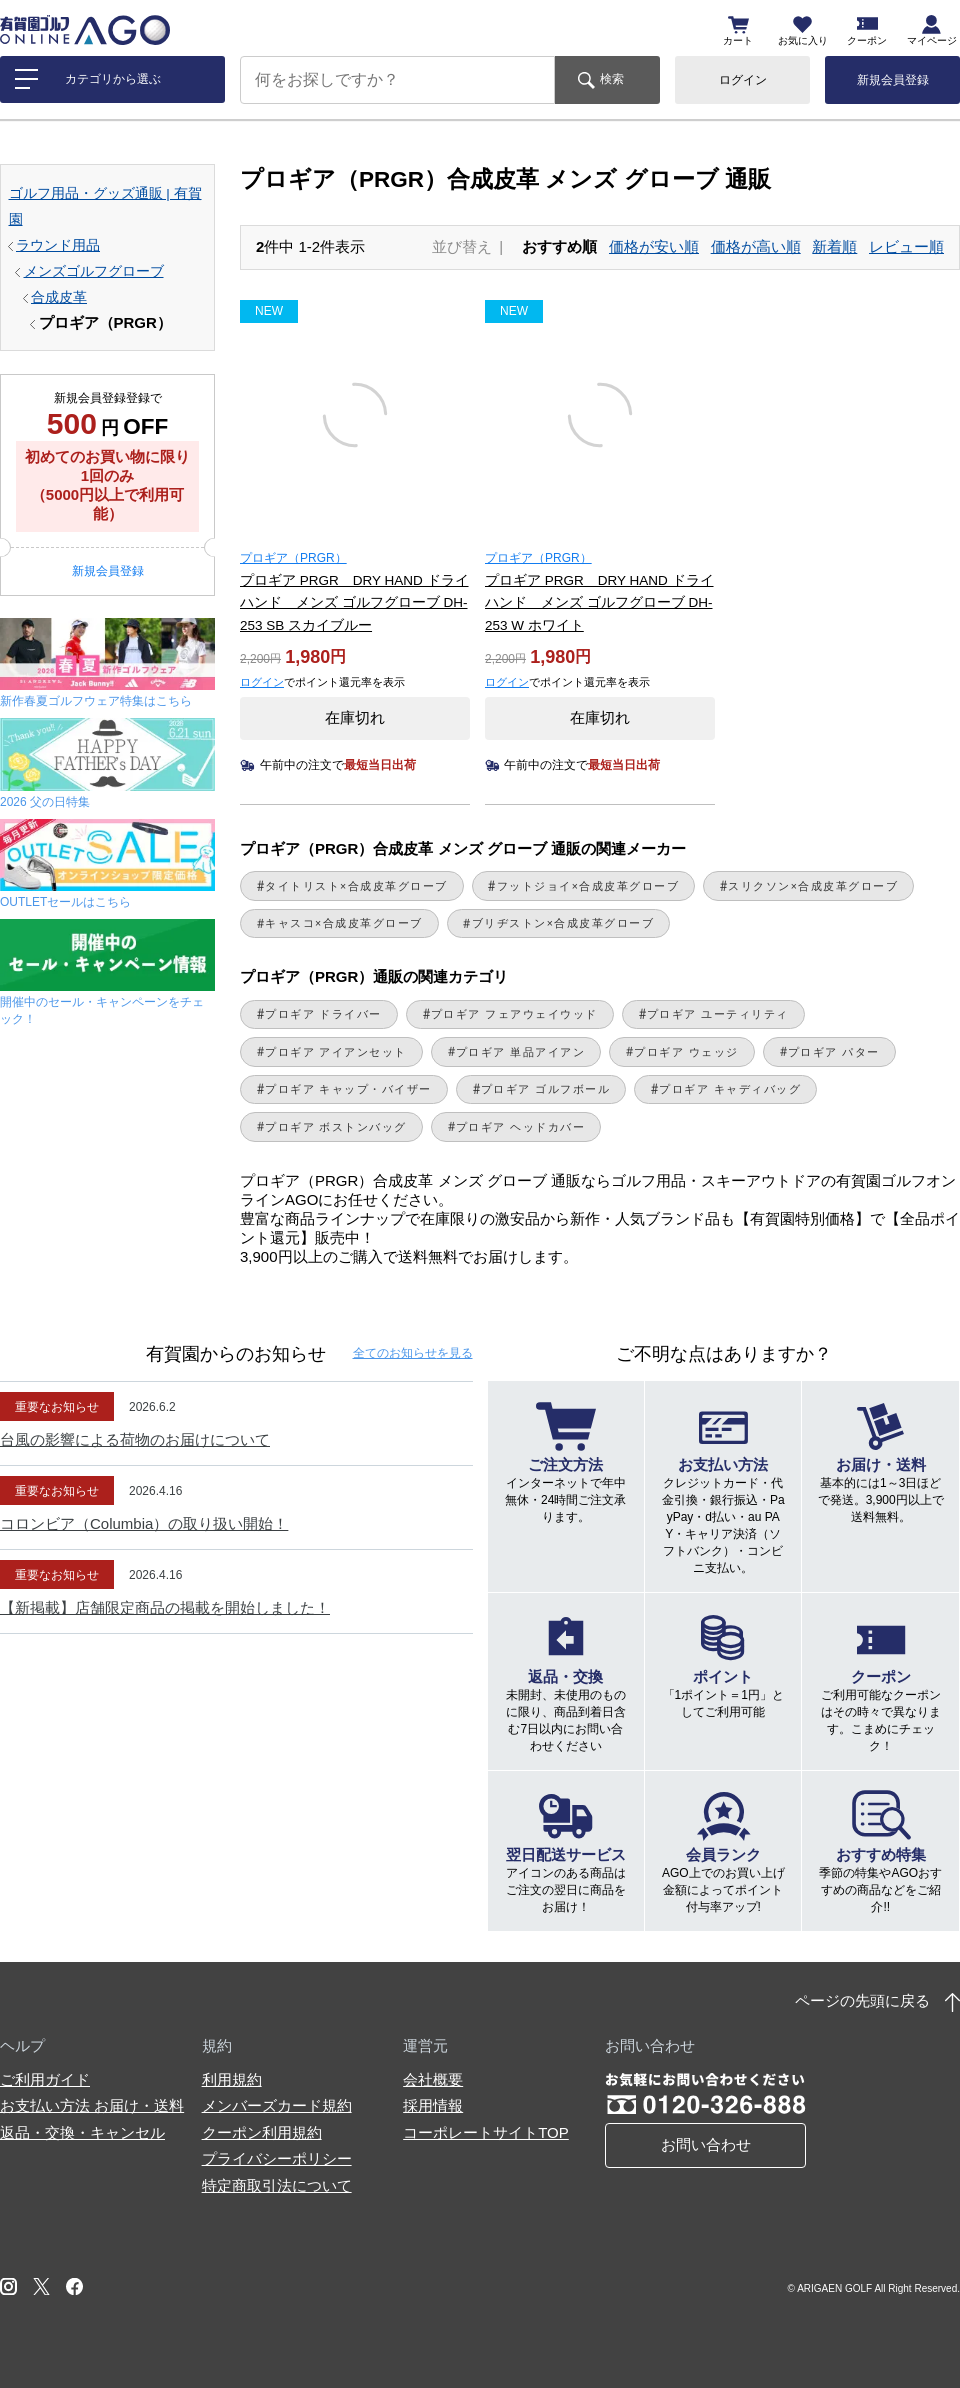 Image resolution: width=960 pixels, height=2388 pixels. What do you see at coordinates (730, 1089) in the screenshot?
I see `プロギア キャディバッグ` at bounding box center [730, 1089].